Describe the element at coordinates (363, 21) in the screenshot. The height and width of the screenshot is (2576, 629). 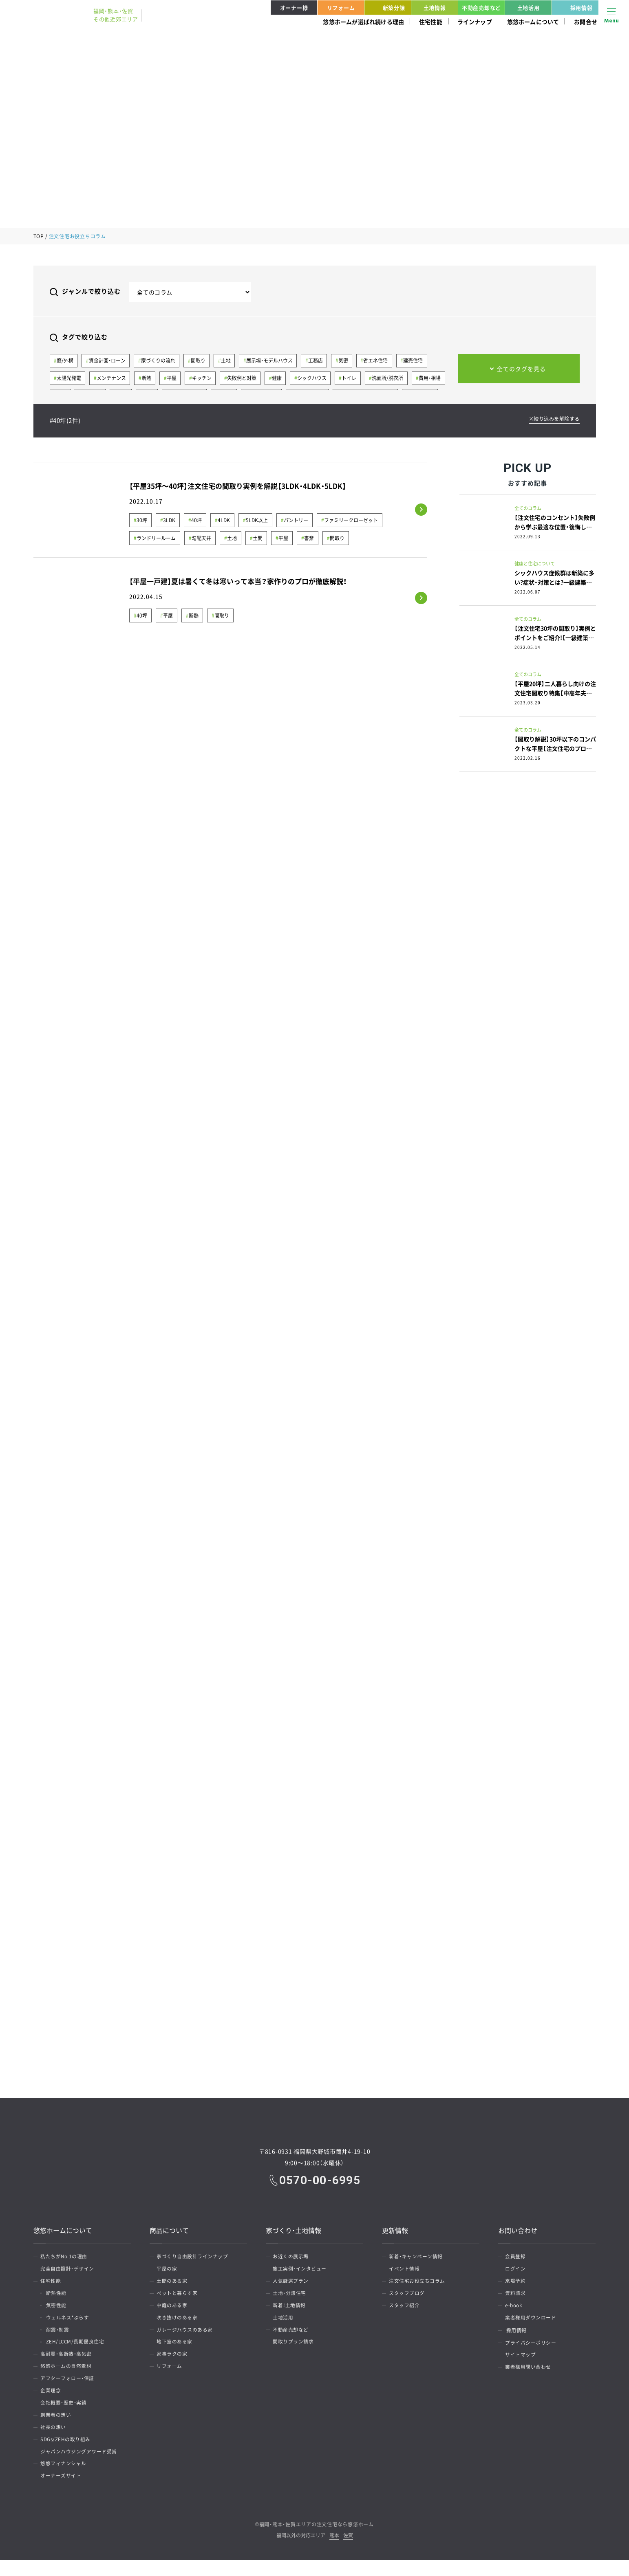
I see `悠悠ホームが選ばれ続ける理由` at that location.